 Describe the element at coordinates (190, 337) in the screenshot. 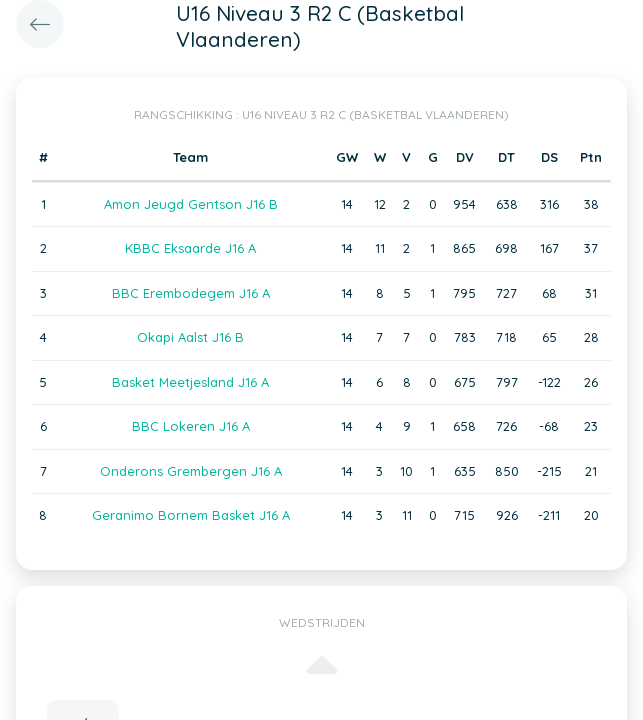

I see `Okapi Aalst J16 B` at that location.